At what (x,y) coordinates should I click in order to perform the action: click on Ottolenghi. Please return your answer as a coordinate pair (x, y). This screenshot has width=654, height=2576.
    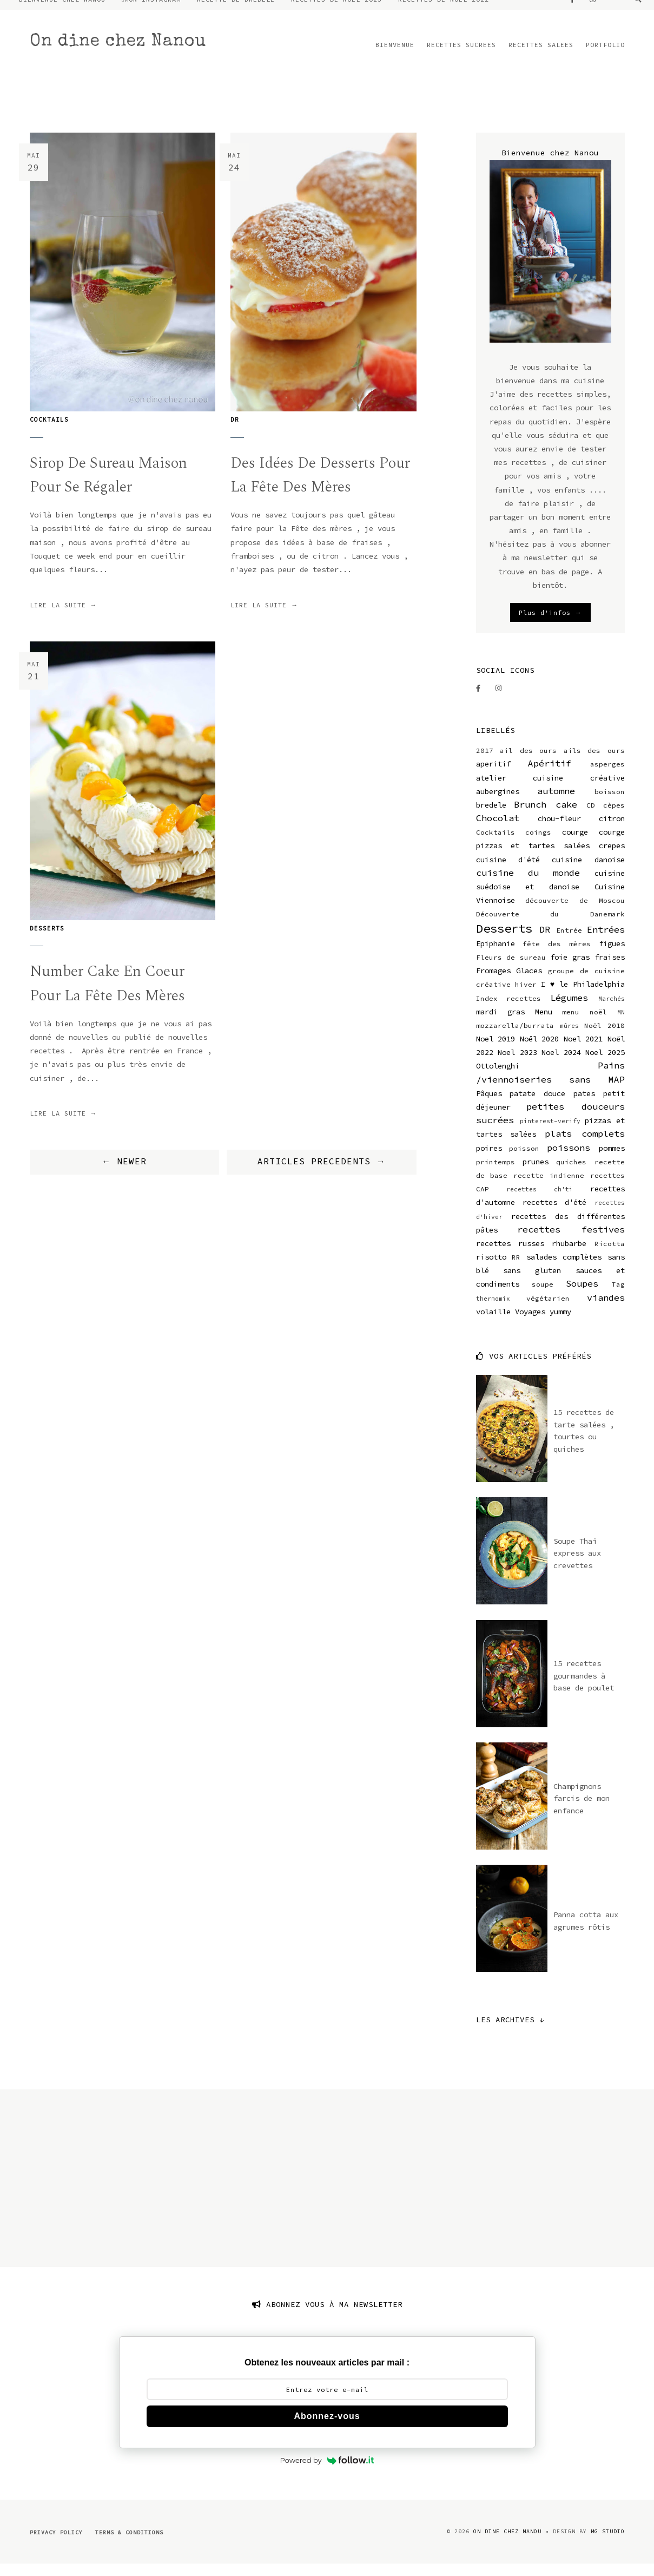
    Looking at the image, I should click on (497, 1078).